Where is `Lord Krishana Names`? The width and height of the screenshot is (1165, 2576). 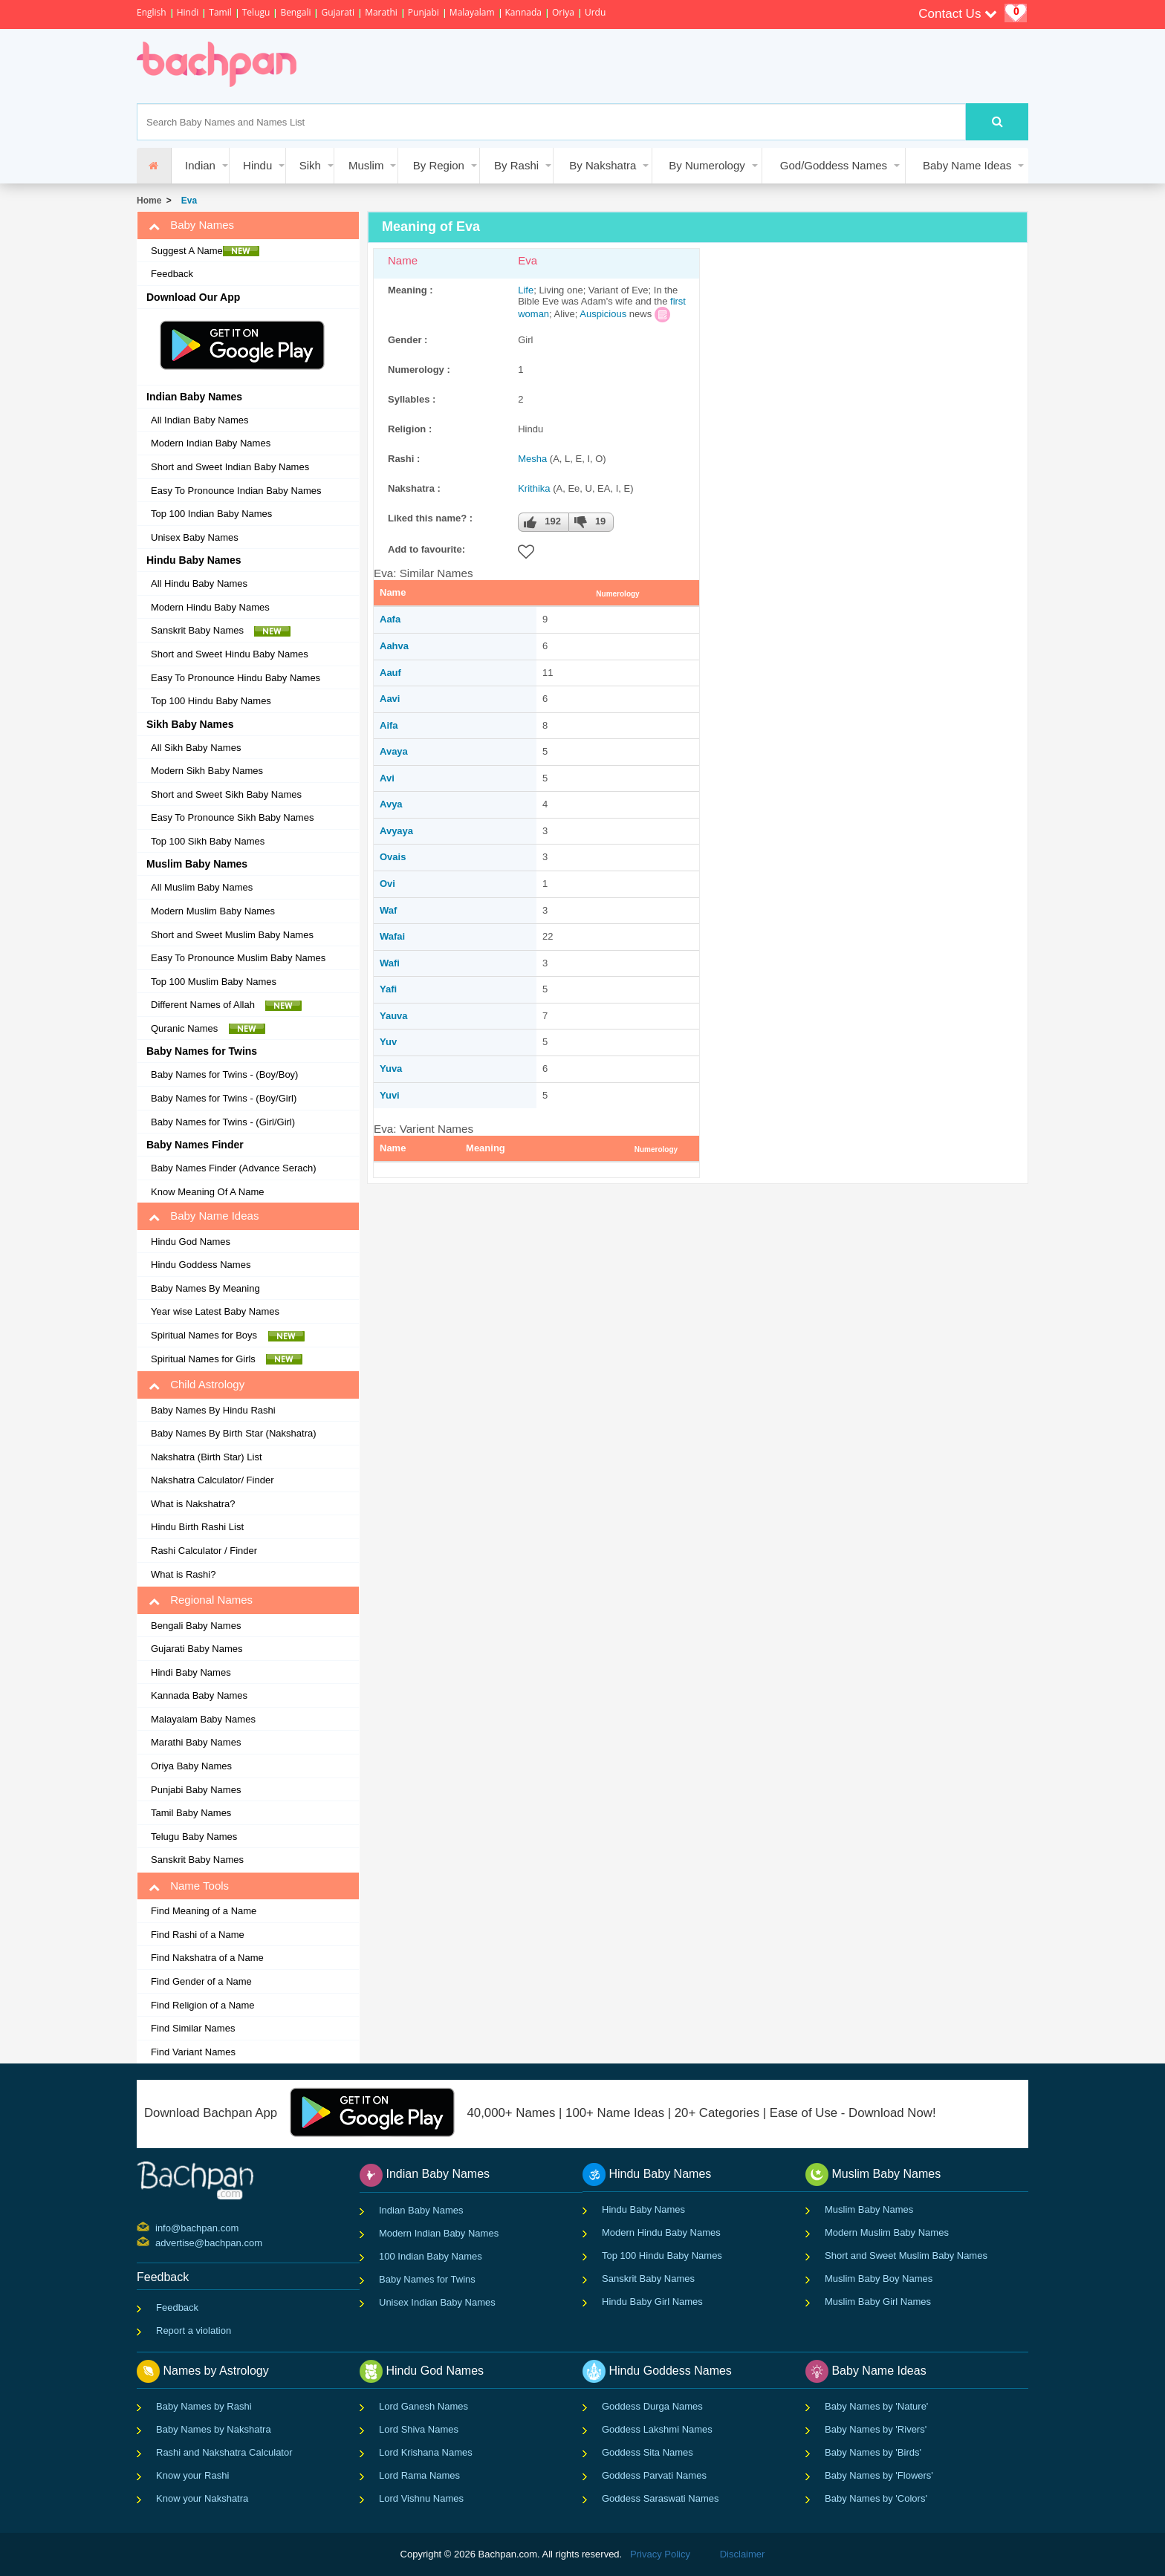 Lord Krishana Names is located at coordinates (426, 2452).